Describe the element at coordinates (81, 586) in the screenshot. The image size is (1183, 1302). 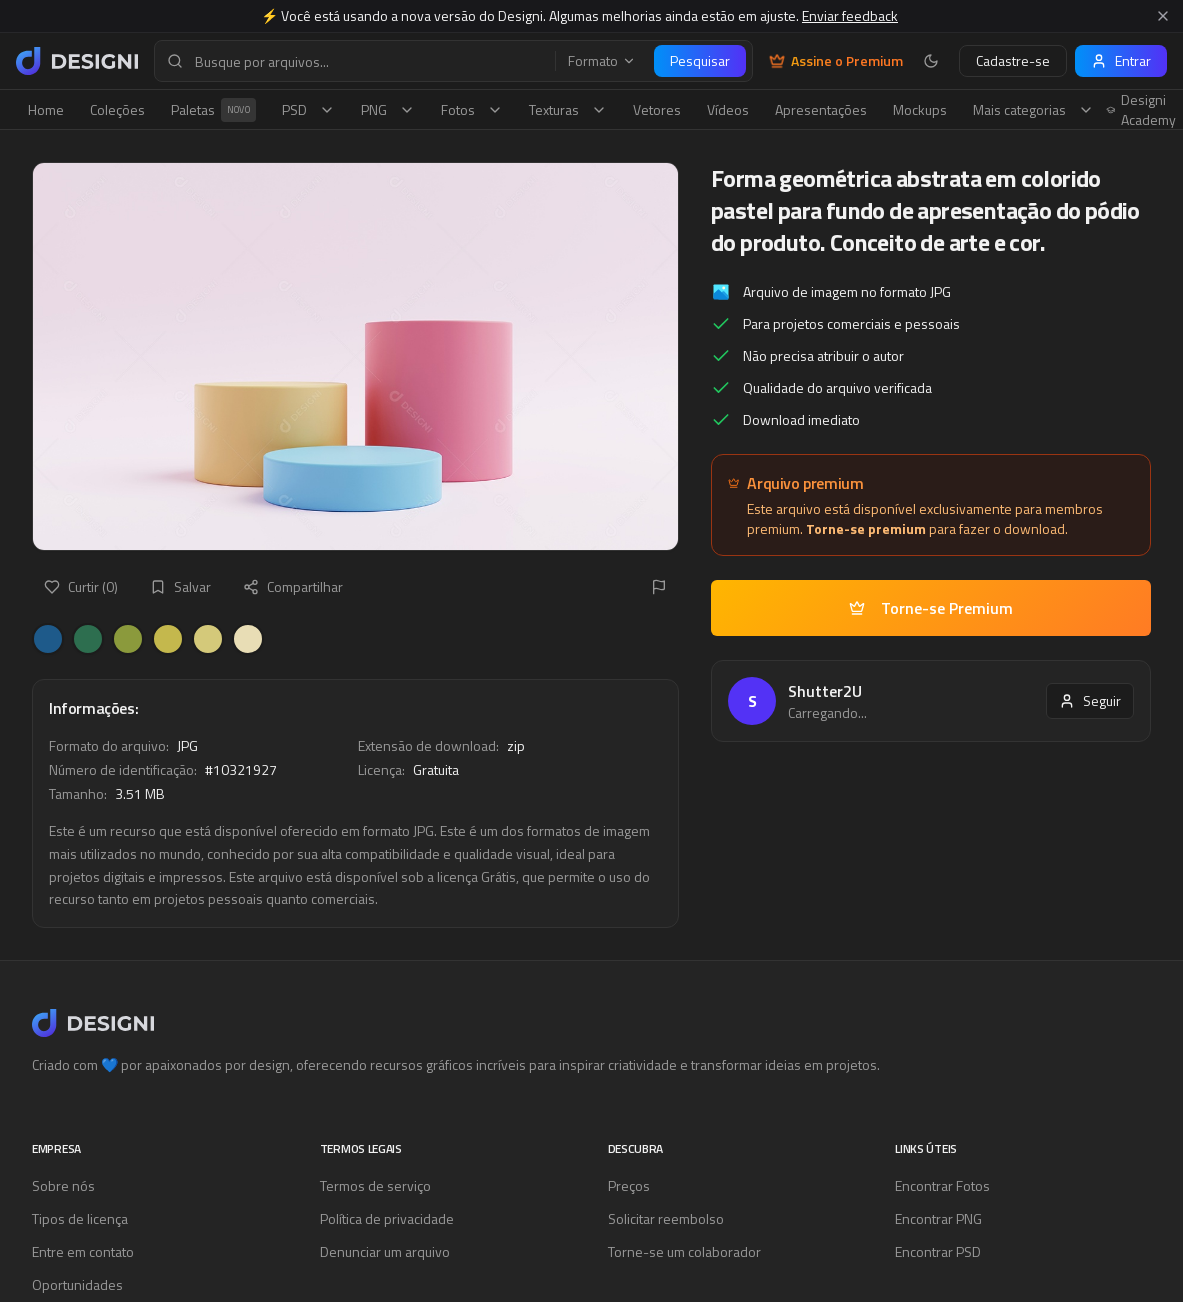
I see `Curtir (0)` at that location.